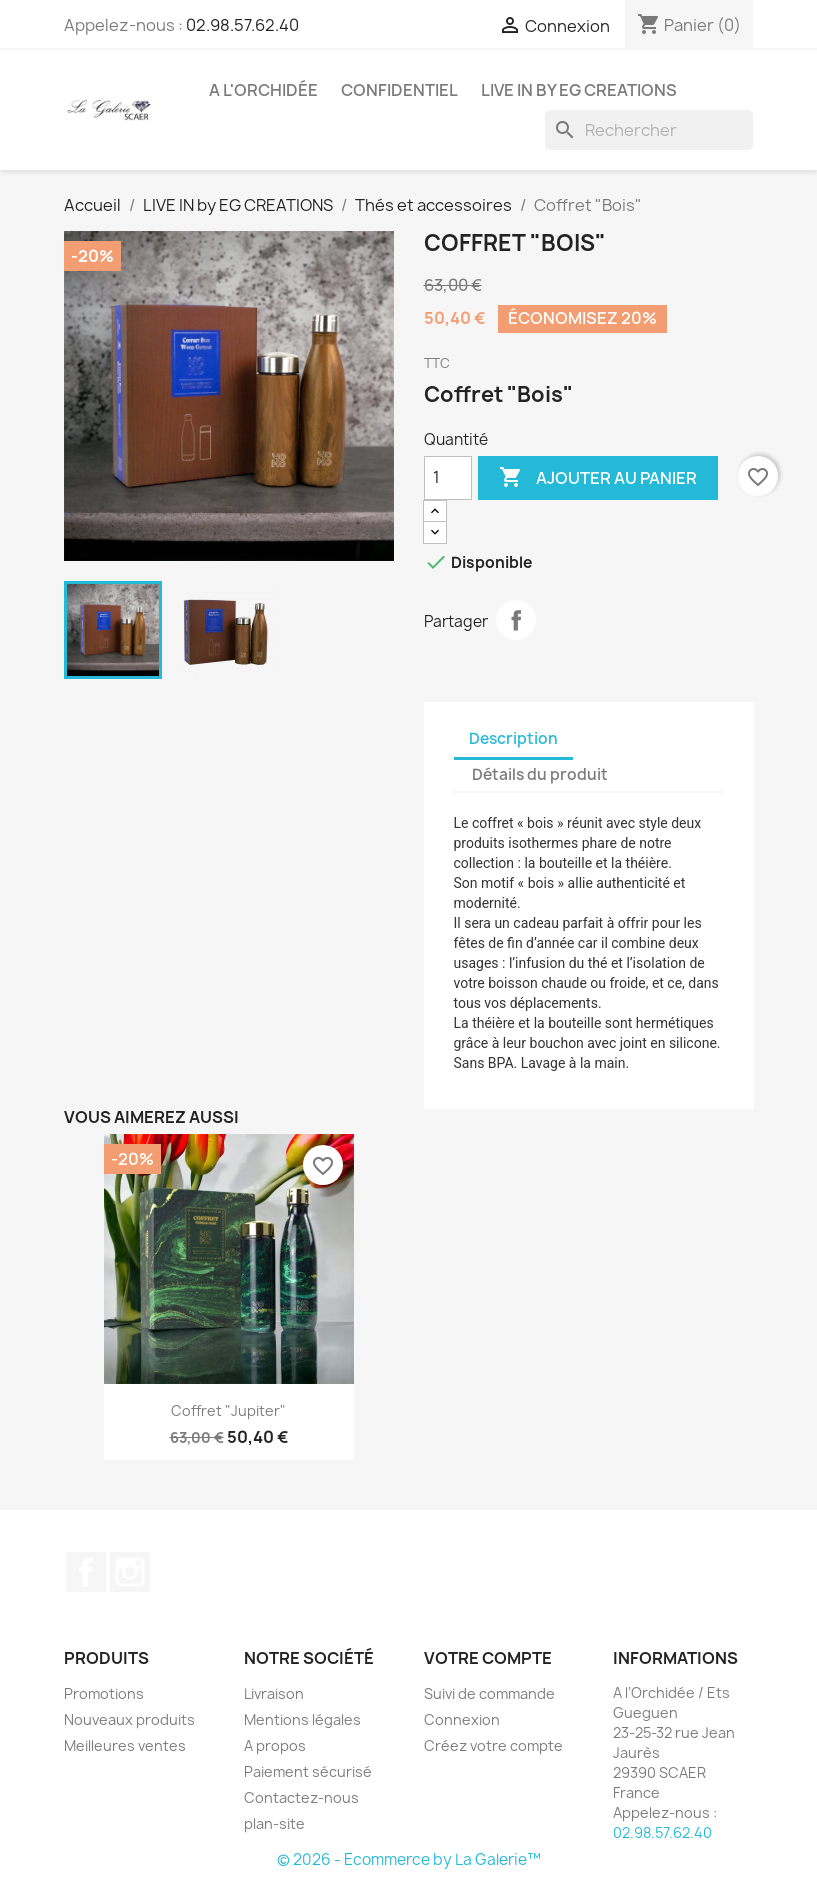  I want to click on plan-site, so click(274, 1823).